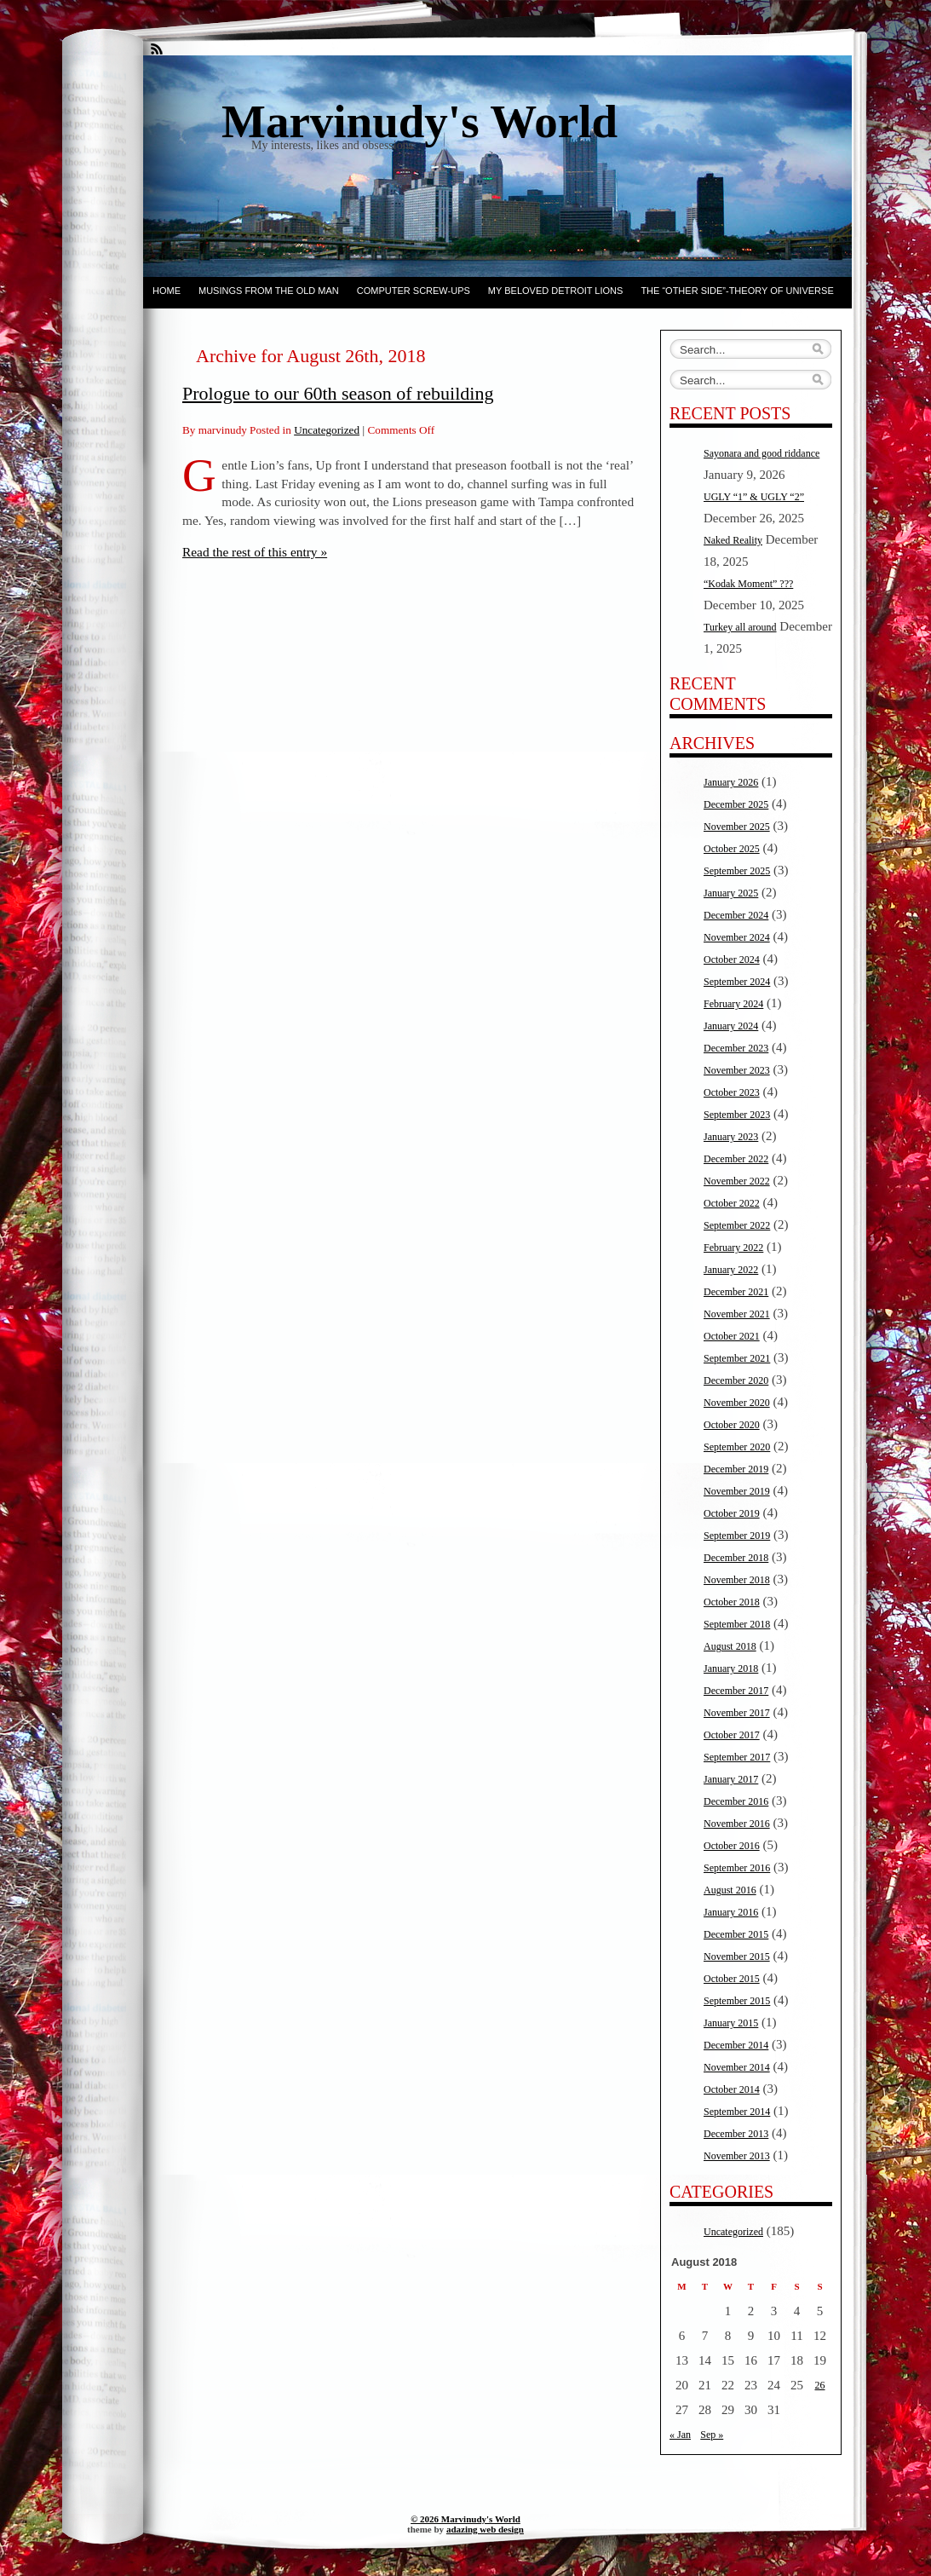 The image size is (931, 2576). What do you see at coordinates (732, 1846) in the screenshot?
I see `October 2016` at bounding box center [732, 1846].